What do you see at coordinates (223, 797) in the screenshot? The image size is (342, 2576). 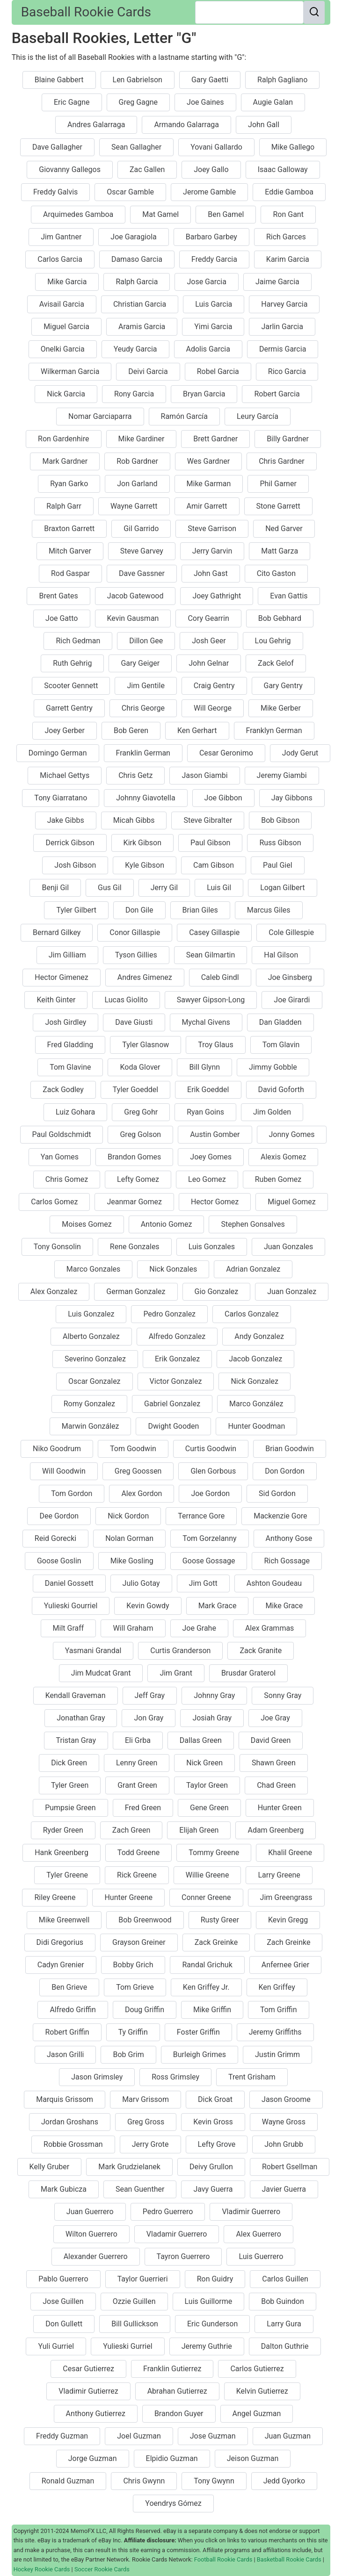 I see `Joe Gibbon` at bounding box center [223, 797].